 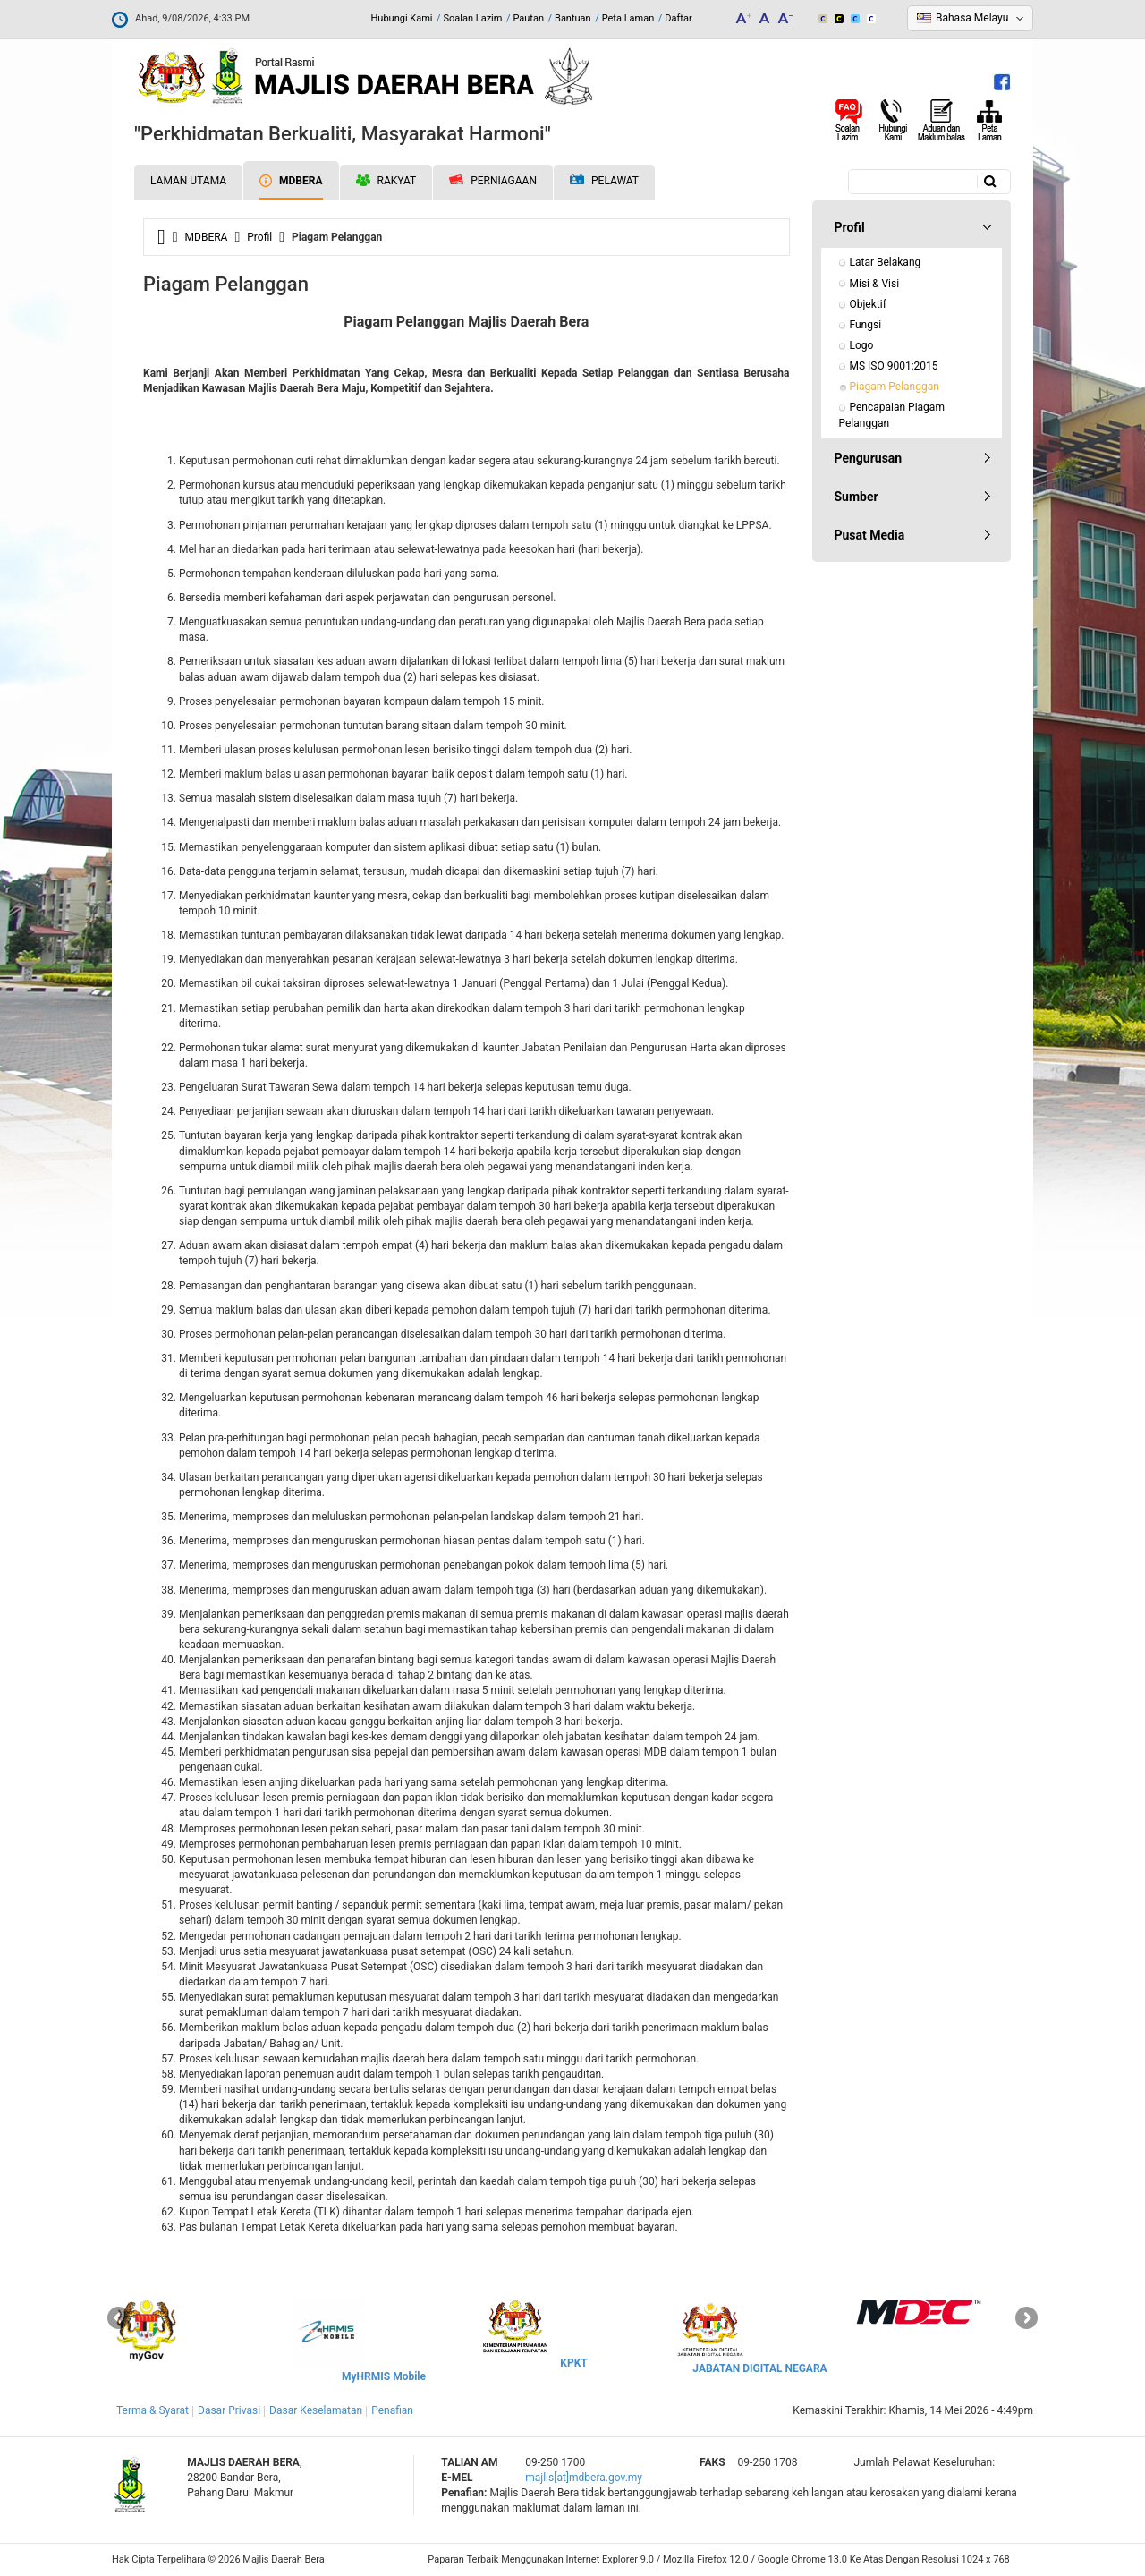 I want to click on Pautan, so click(x=528, y=18).